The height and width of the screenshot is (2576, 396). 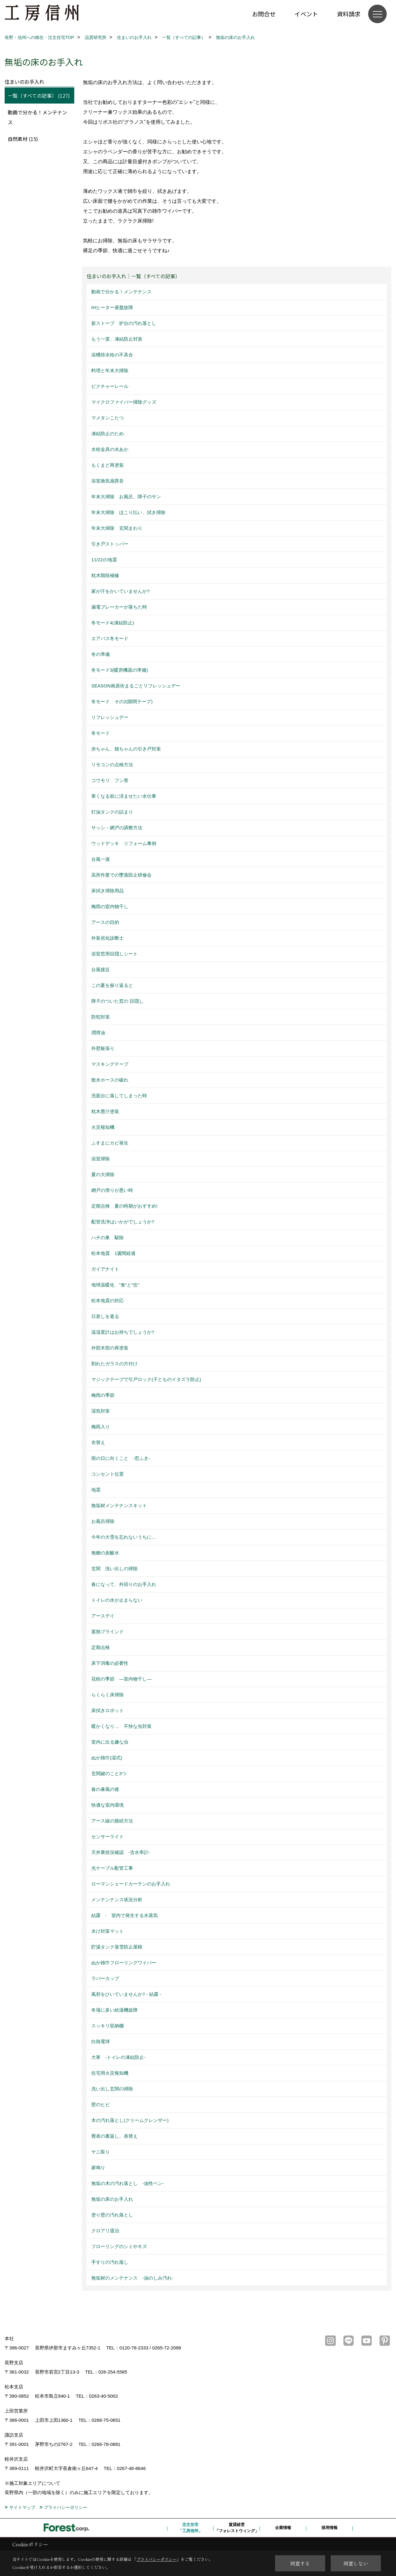 What do you see at coordinates (113, 1253) in the screenshot?
I see `松本地震 1週間経過` at bounding box center [113, 1253].